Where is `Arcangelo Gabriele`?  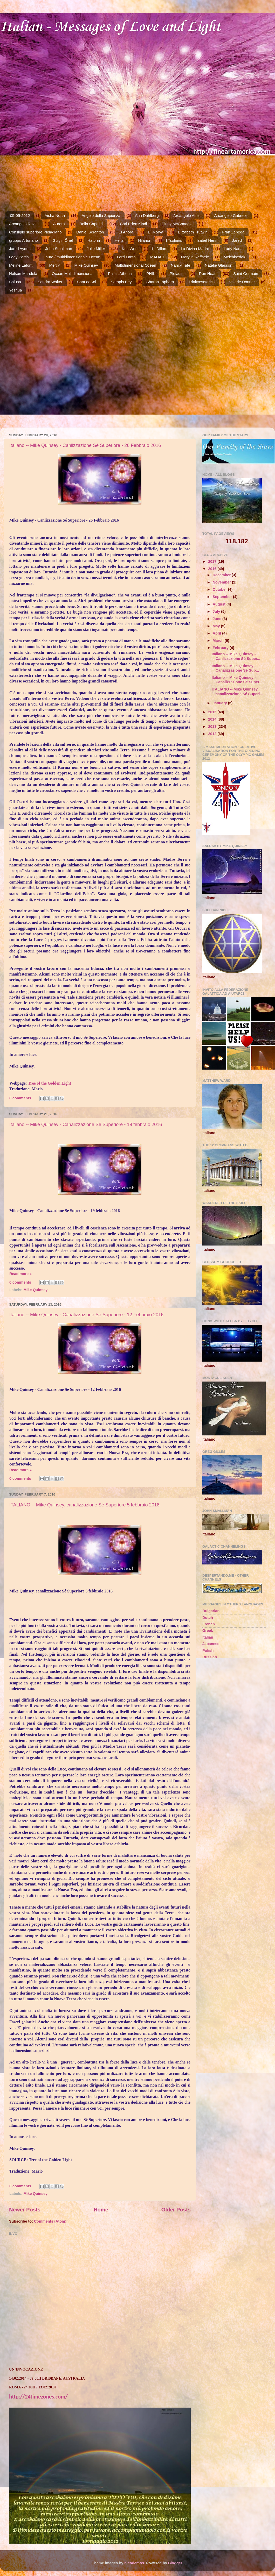 Arcangelo Gabriele is located at coordinates (231, 215).